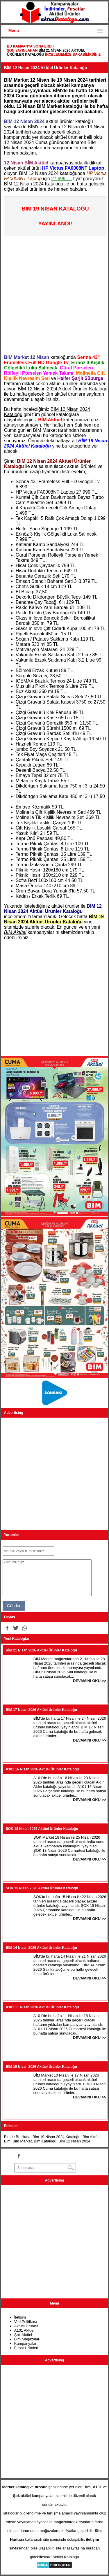  What do you see at coordinates (54, 293) in the screenshot?
I see `[Advertisement]` at bounding box center [54, 293].